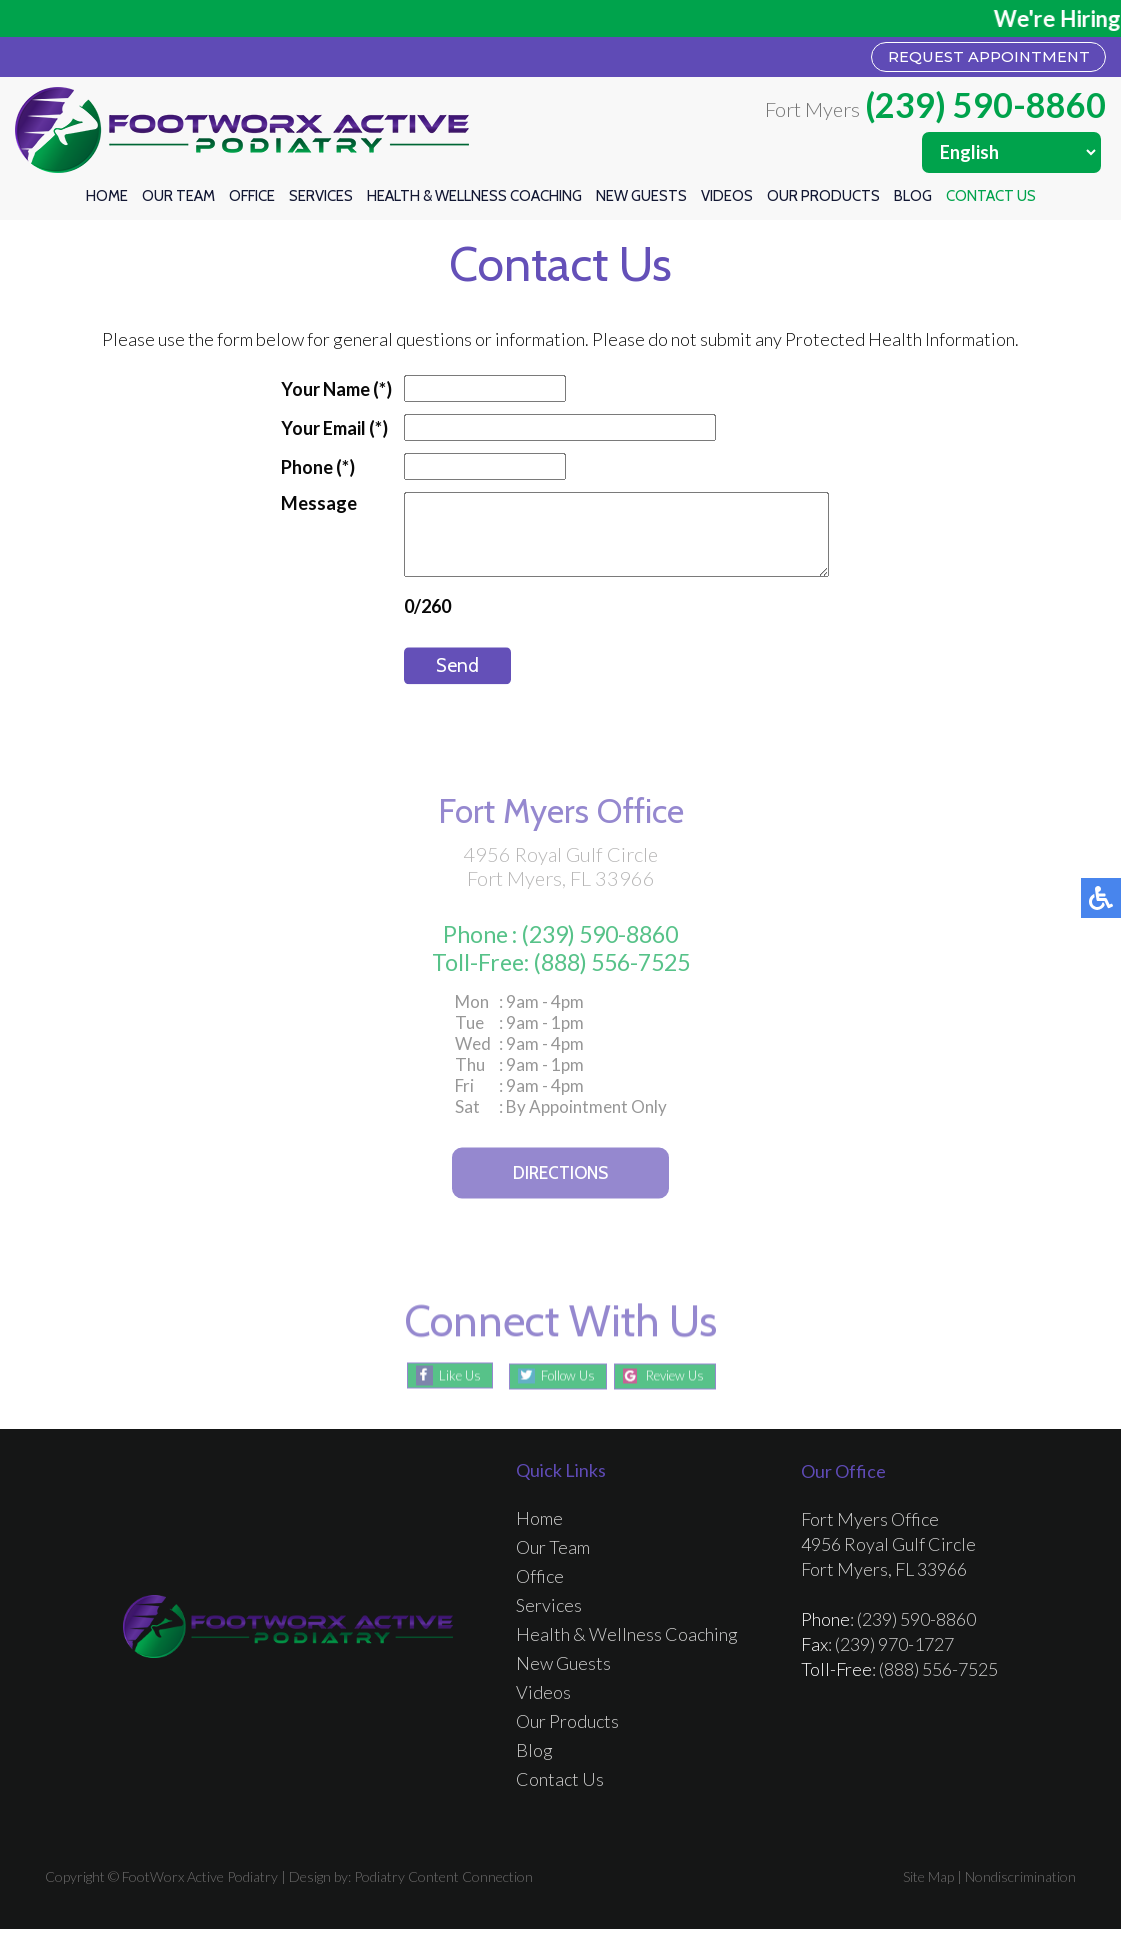 The width and height of the screenshot is (1121, 1951). Describe the element at coordinates (913, 200) in the screenshot. I see `Blog` at that location.